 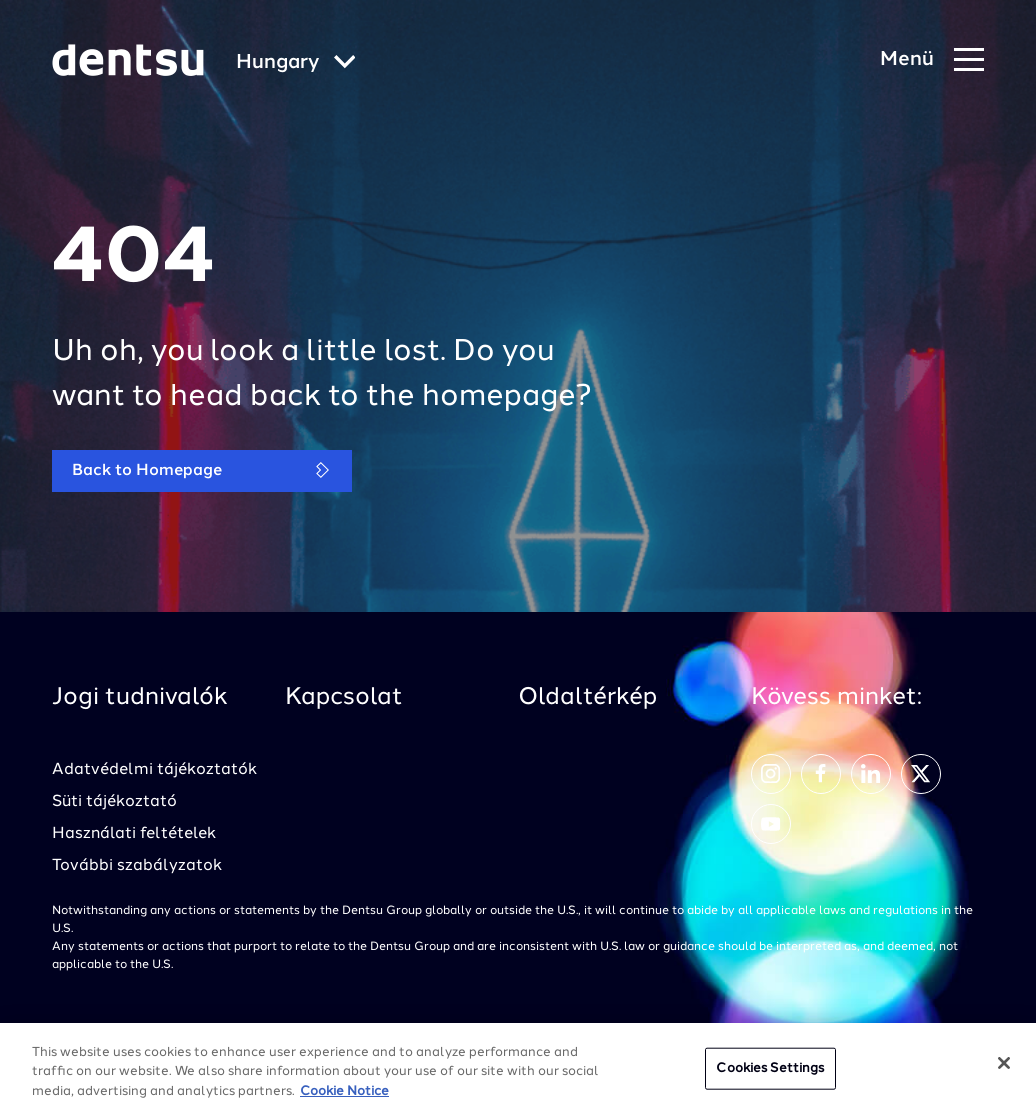 What do you see at coordinates (137, 866) in the screenshot?
I see `További szabályzatok` at bounding box center [137, 866].